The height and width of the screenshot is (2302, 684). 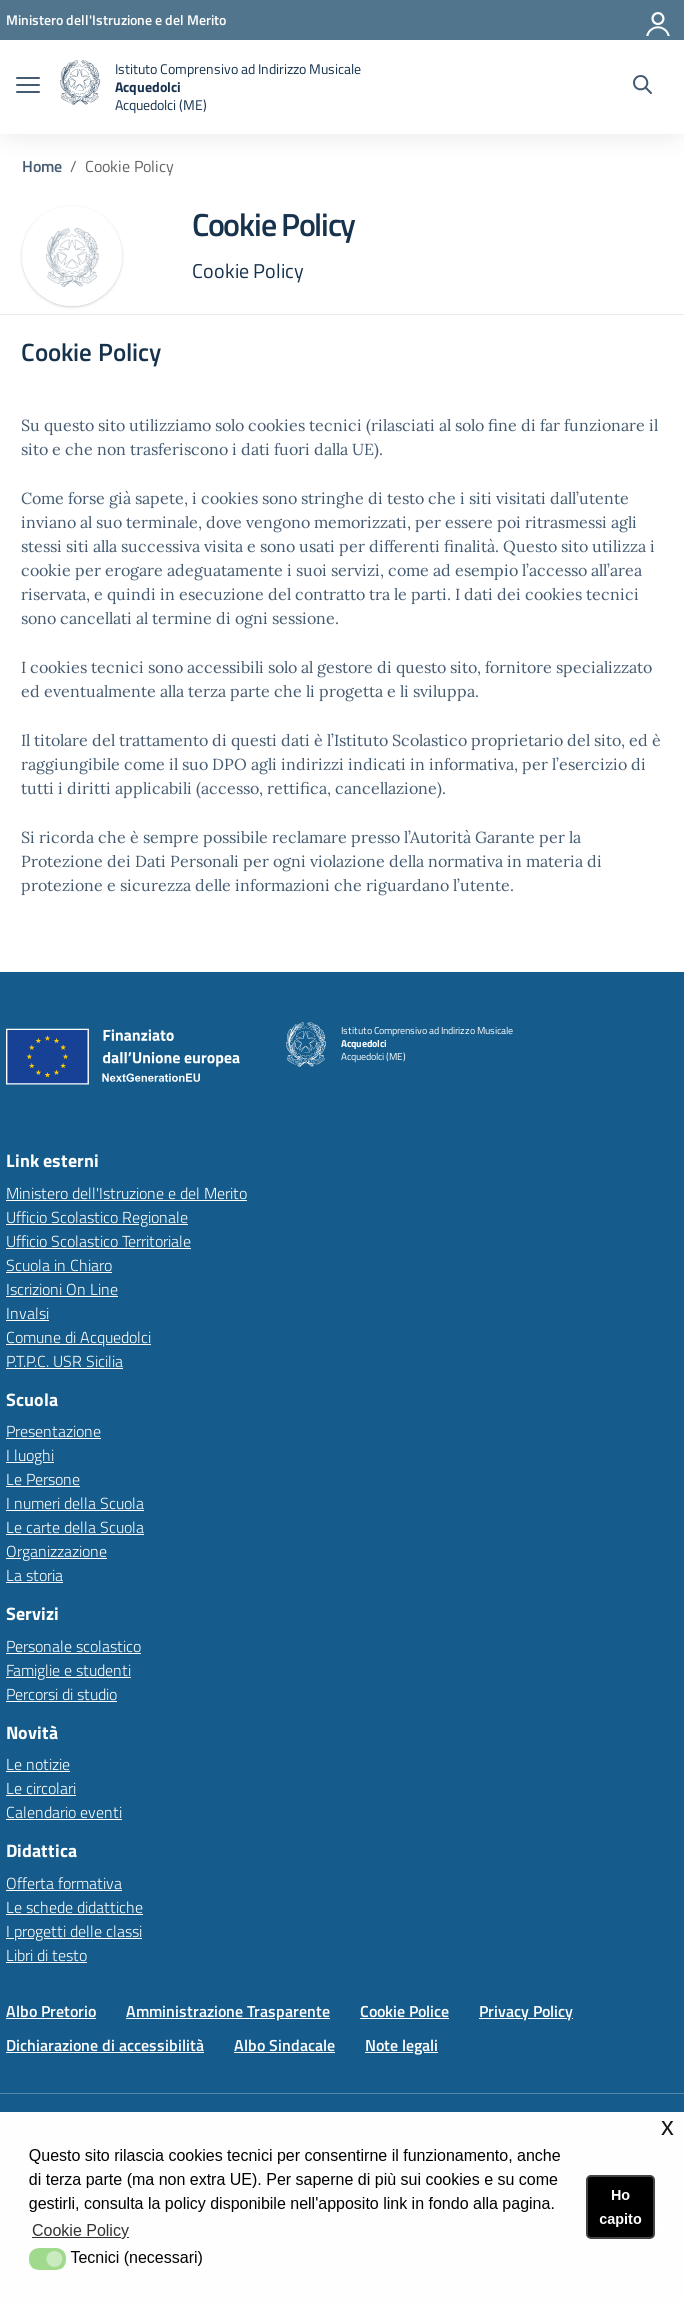 I want to click on Albo Sindacale, so click(x=284, y=2045).